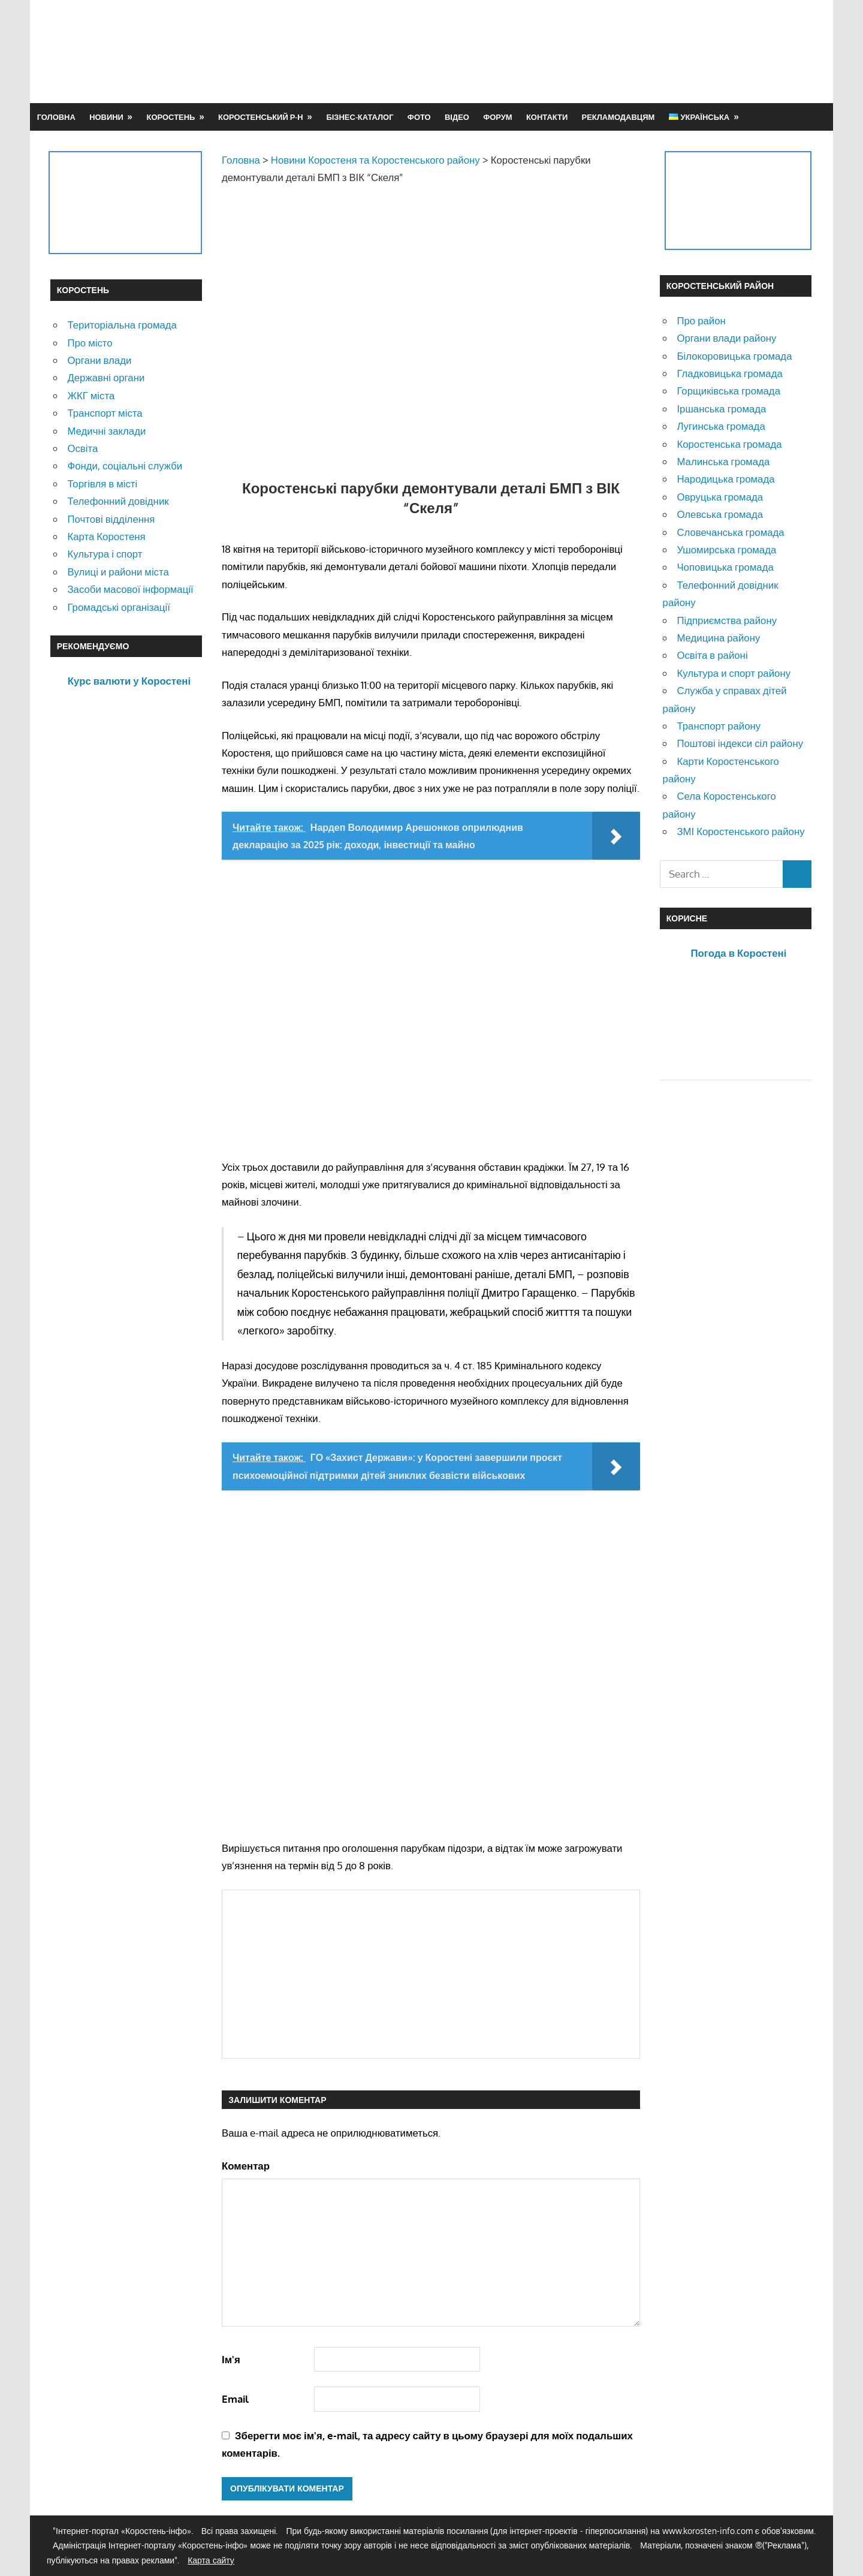  Describe the element at coordinates (721, 408) in the screenshot. I see `Іршанська громада` at that location.